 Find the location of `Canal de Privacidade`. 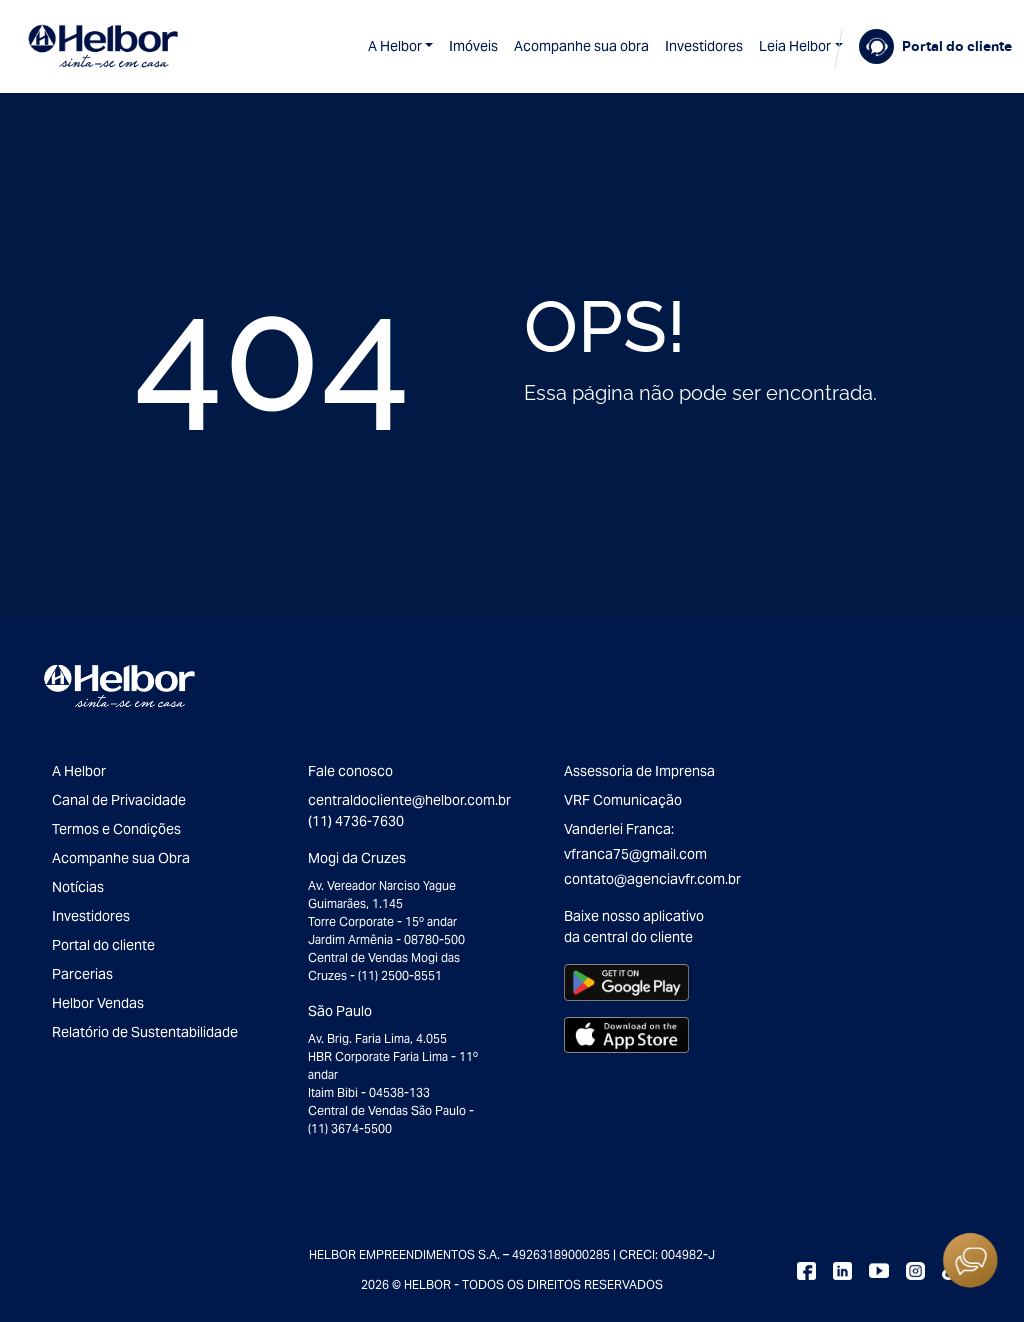

Canal de Privacidade is located at coordinates (119, 800).